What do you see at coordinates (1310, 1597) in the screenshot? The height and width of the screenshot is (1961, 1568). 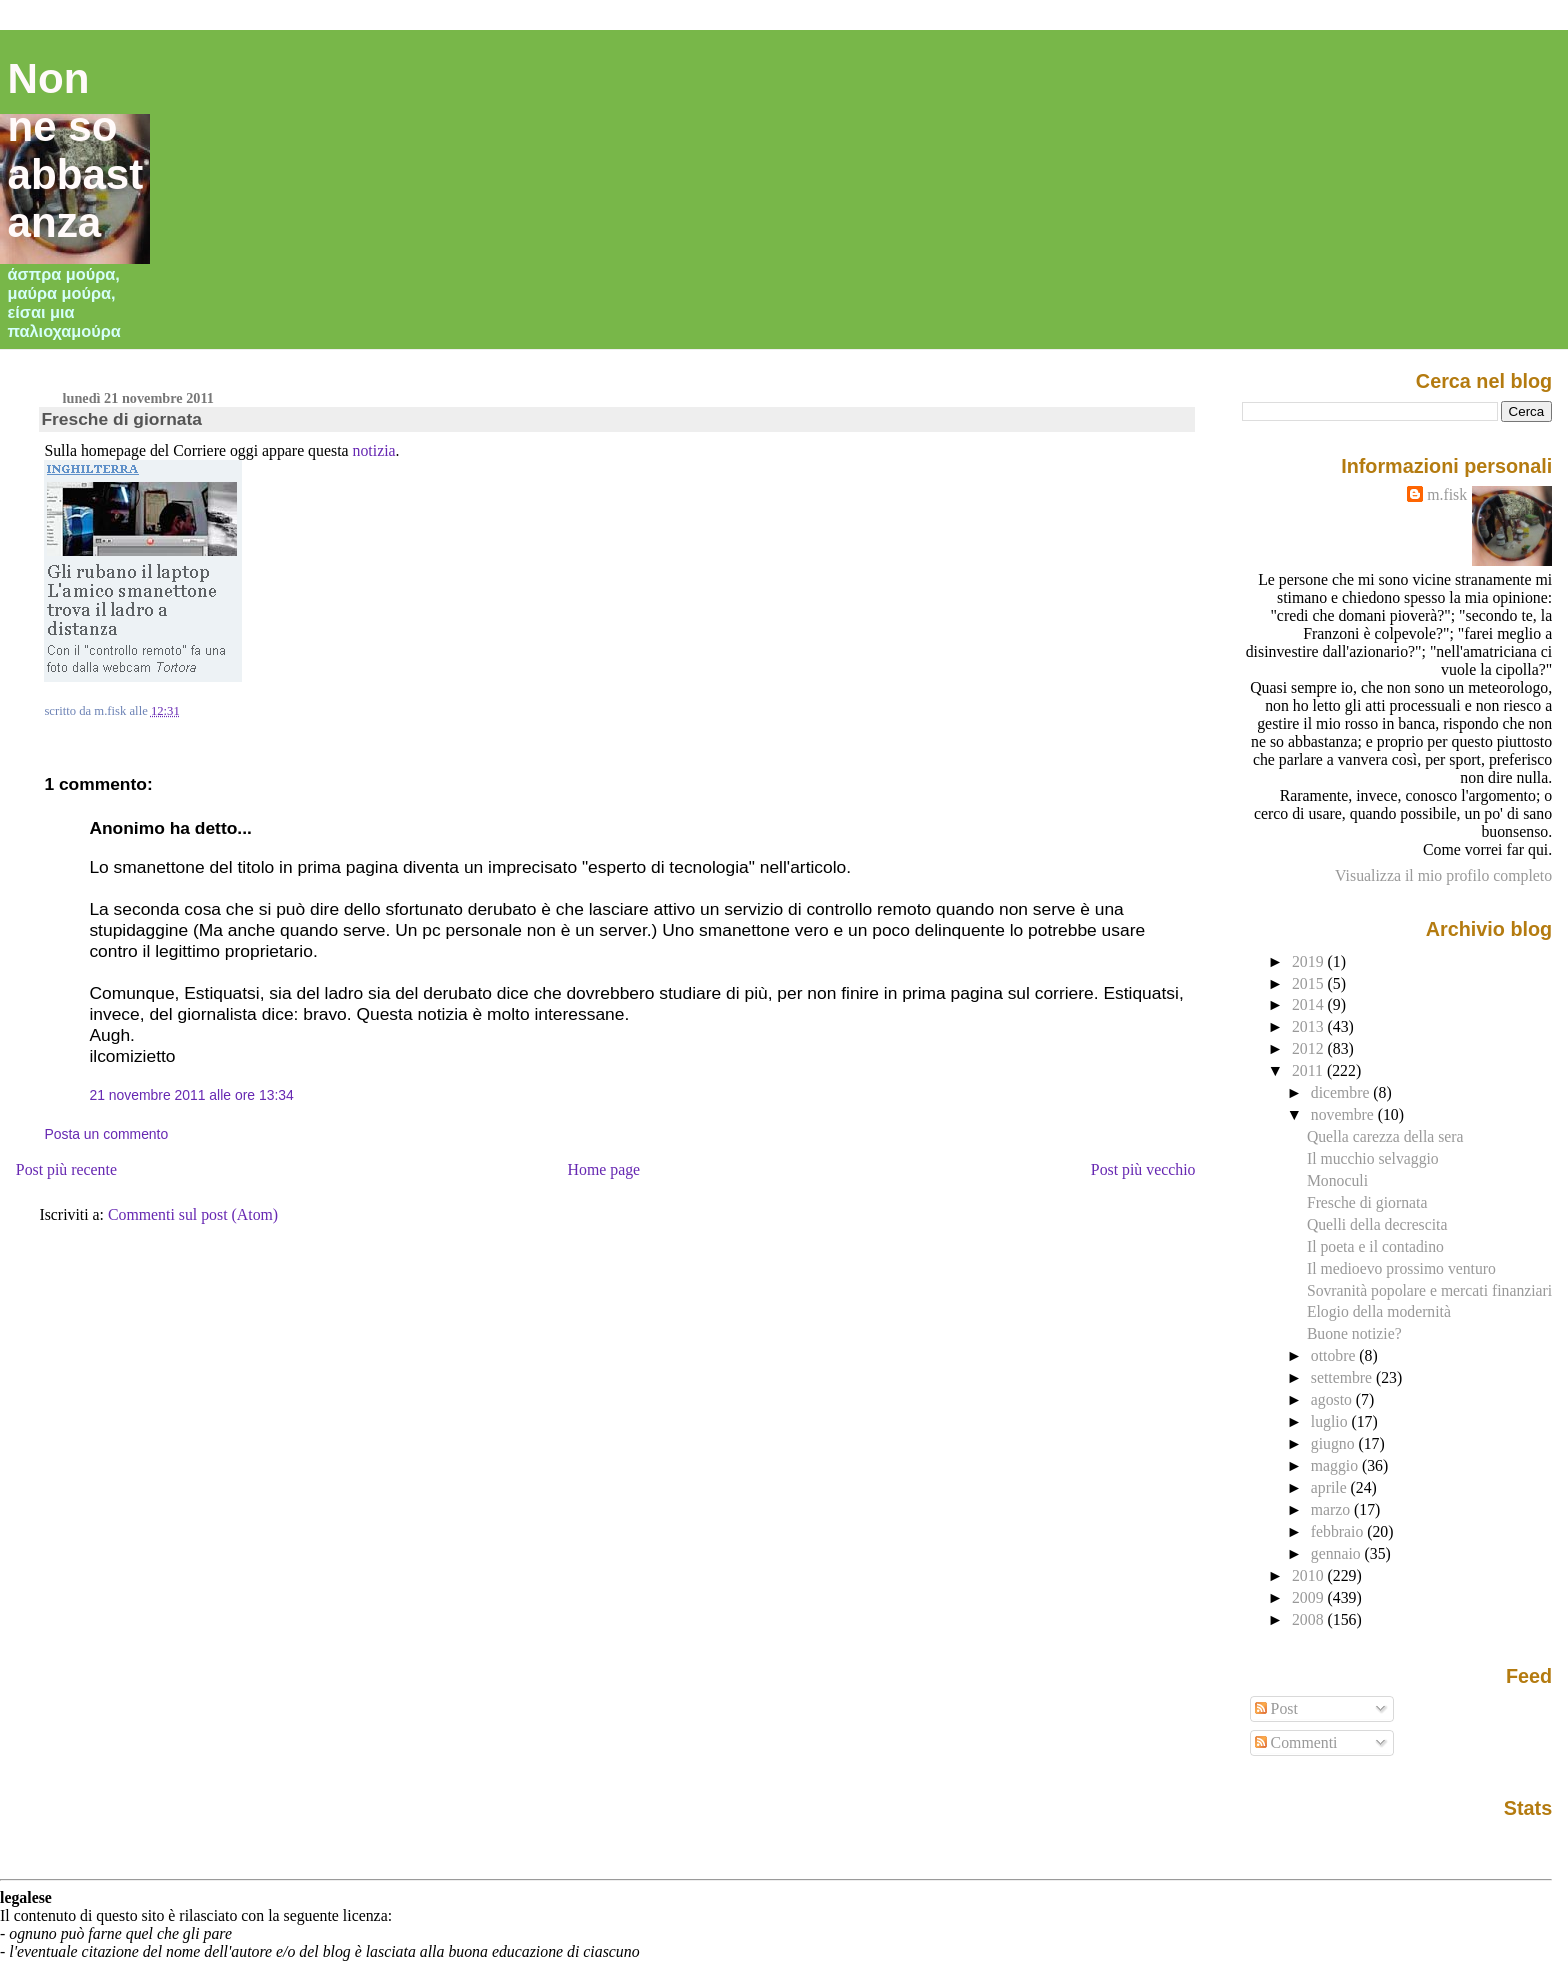 I see `2009` at bounding box center [1310, 1597].